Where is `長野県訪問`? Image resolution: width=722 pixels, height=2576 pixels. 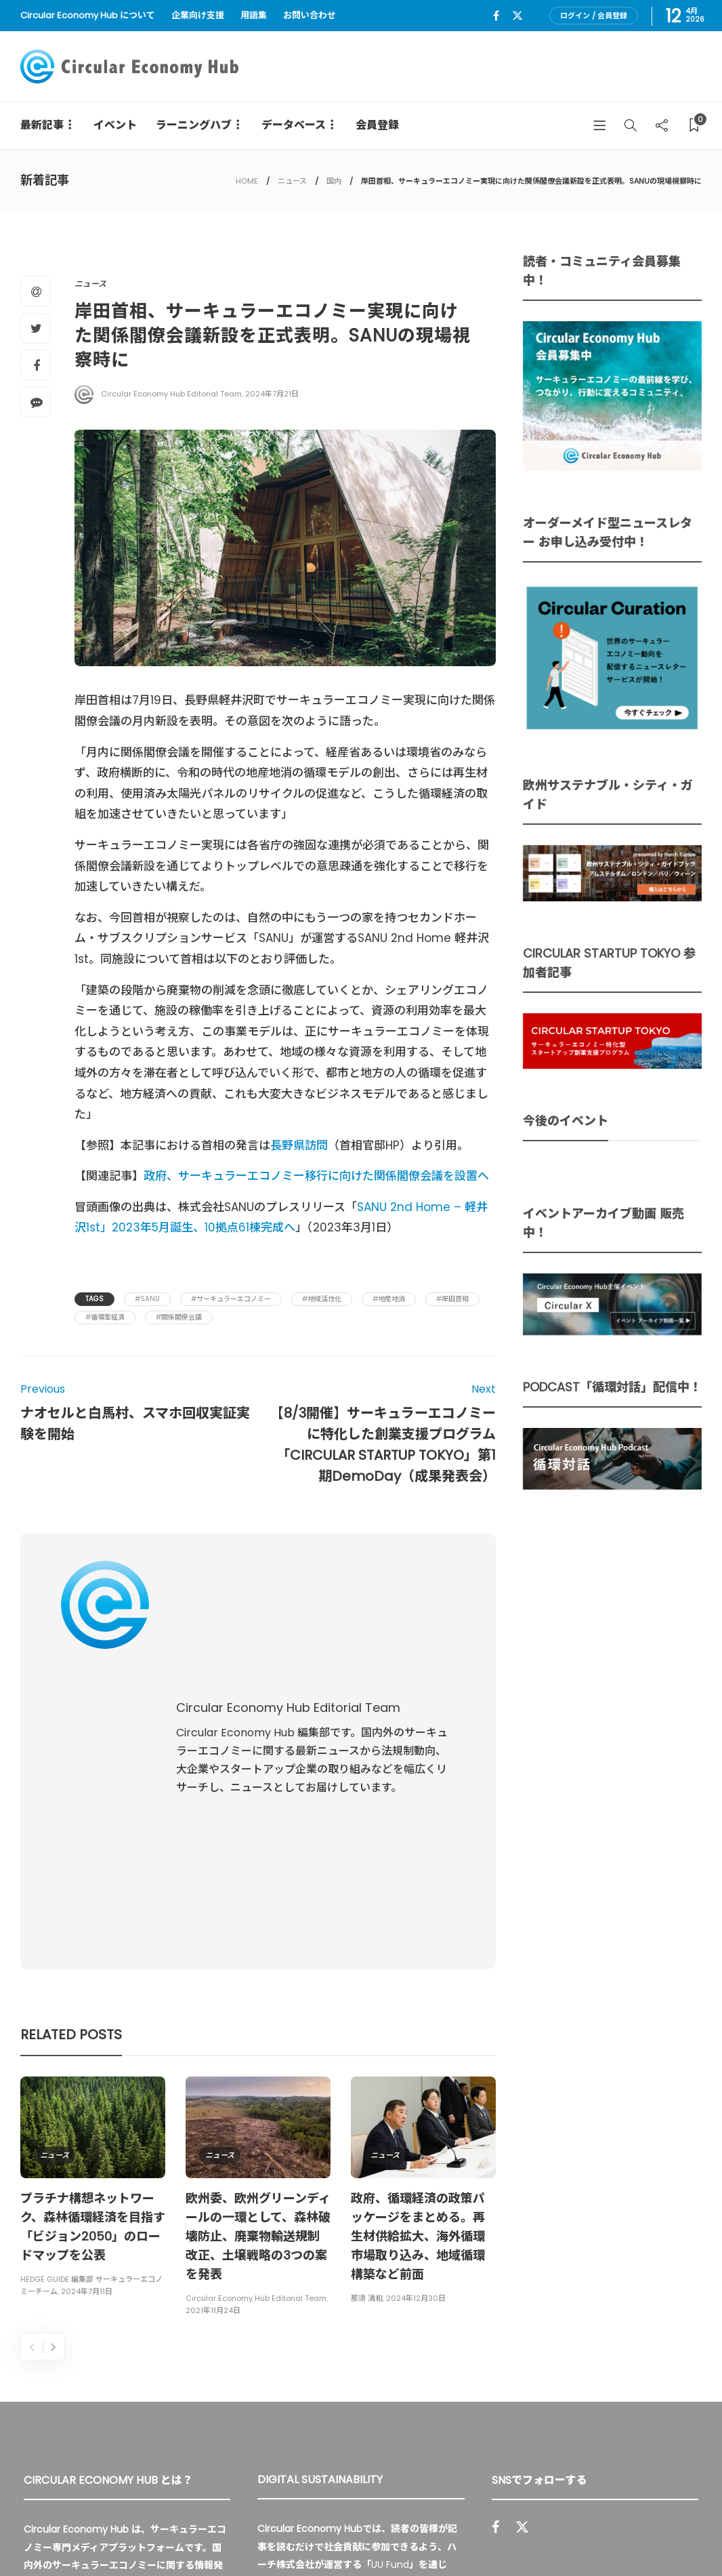 長野県訪問 is located at coordinates (299, 1145).